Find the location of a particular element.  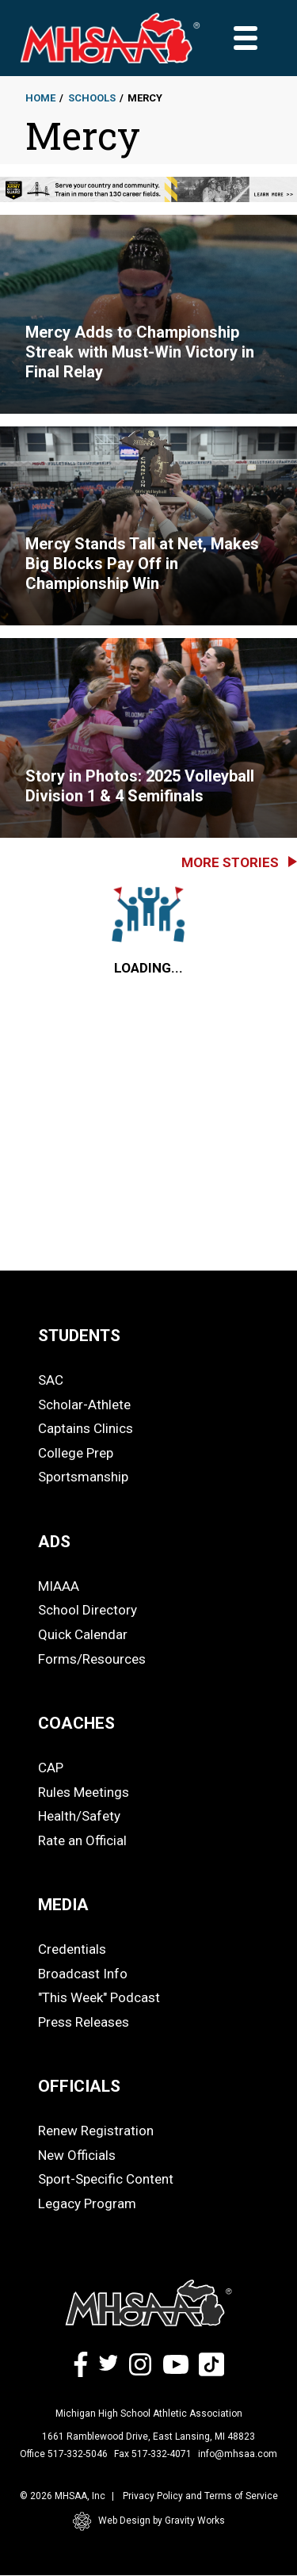

Broadcast Info is located at coordinates (83, 1974).